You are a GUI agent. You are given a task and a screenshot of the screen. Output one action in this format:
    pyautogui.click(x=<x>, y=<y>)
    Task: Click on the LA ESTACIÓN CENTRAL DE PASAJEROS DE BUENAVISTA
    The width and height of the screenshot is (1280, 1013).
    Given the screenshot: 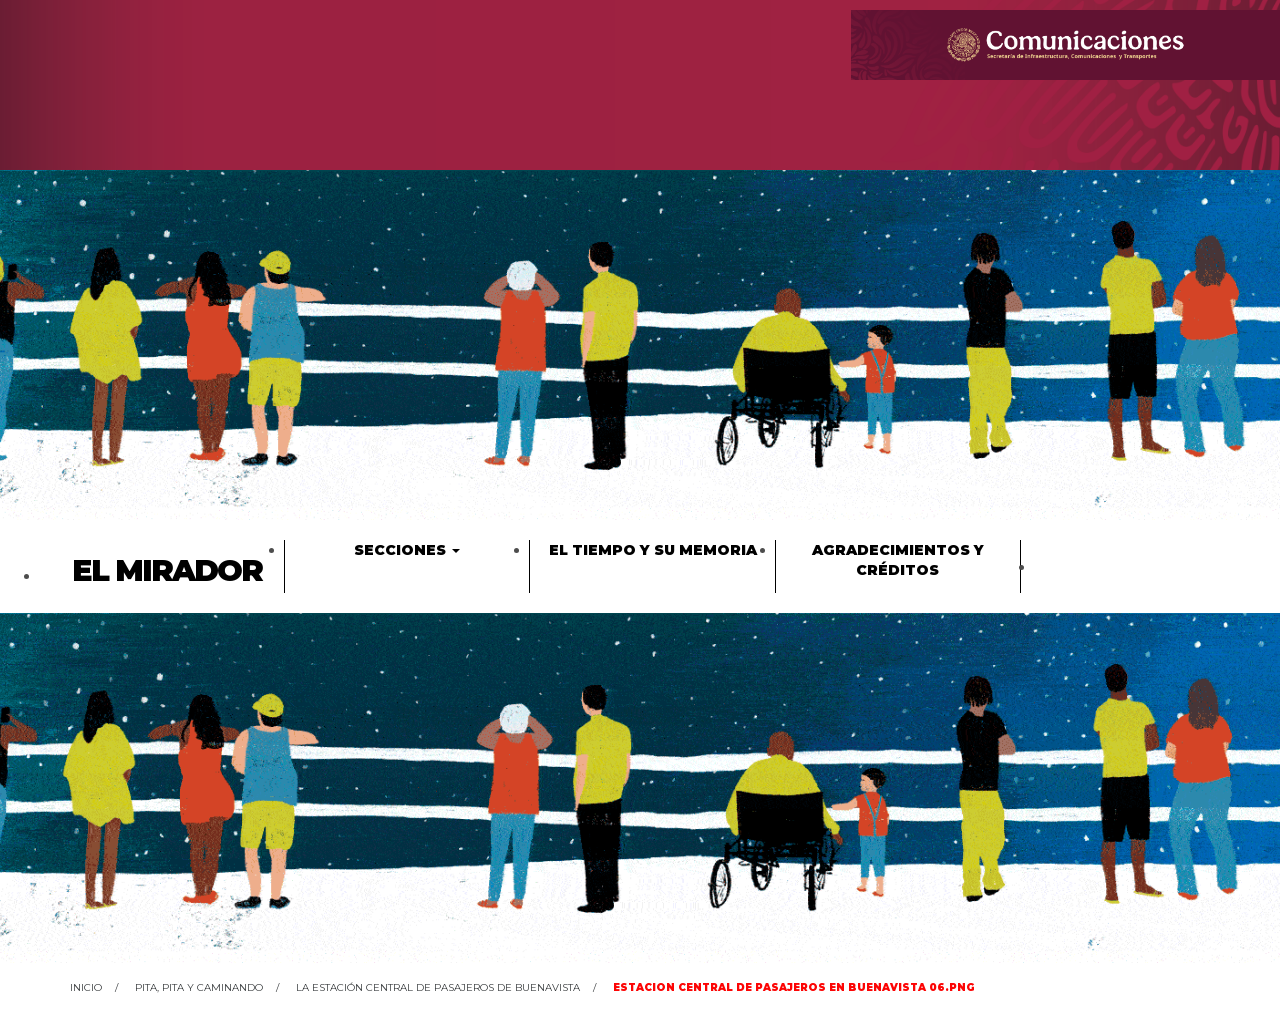 What is the action you would take?
    pyautogui.click(x=438, y=987)
    